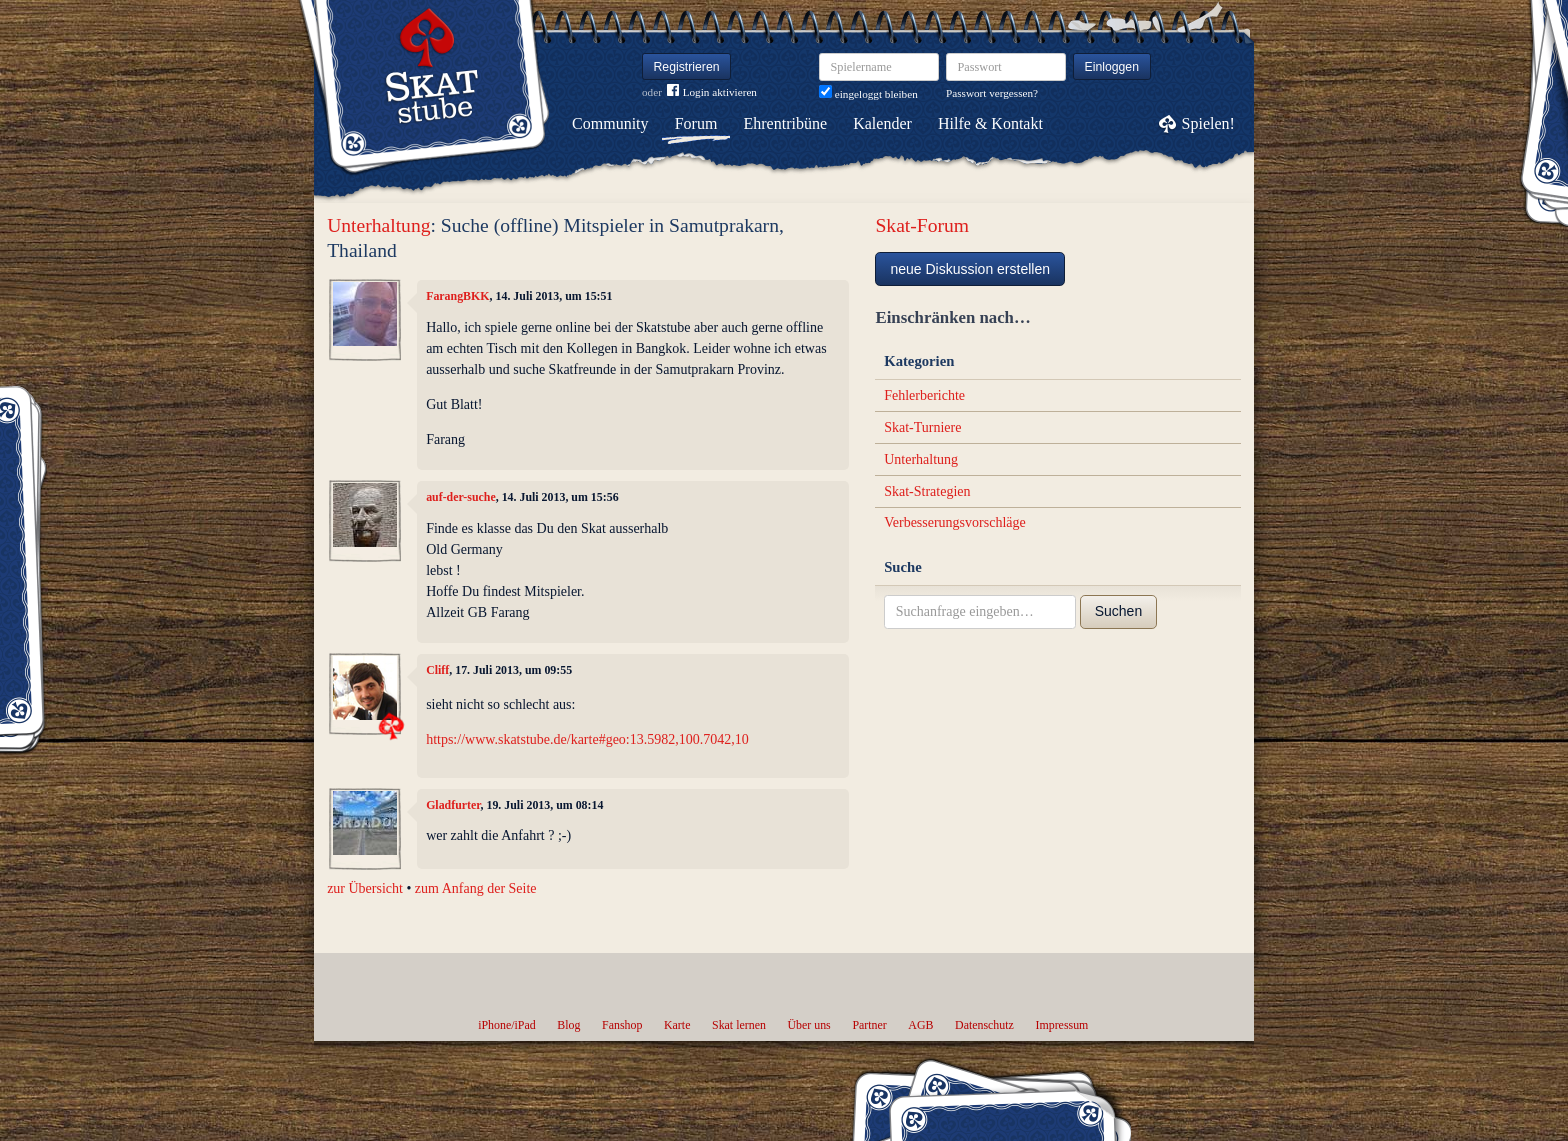 This screenshot has width=1568, height=1141. Describe the element at coordinates (687, 67) in the screenshot. I see `Registrieren` at that location.